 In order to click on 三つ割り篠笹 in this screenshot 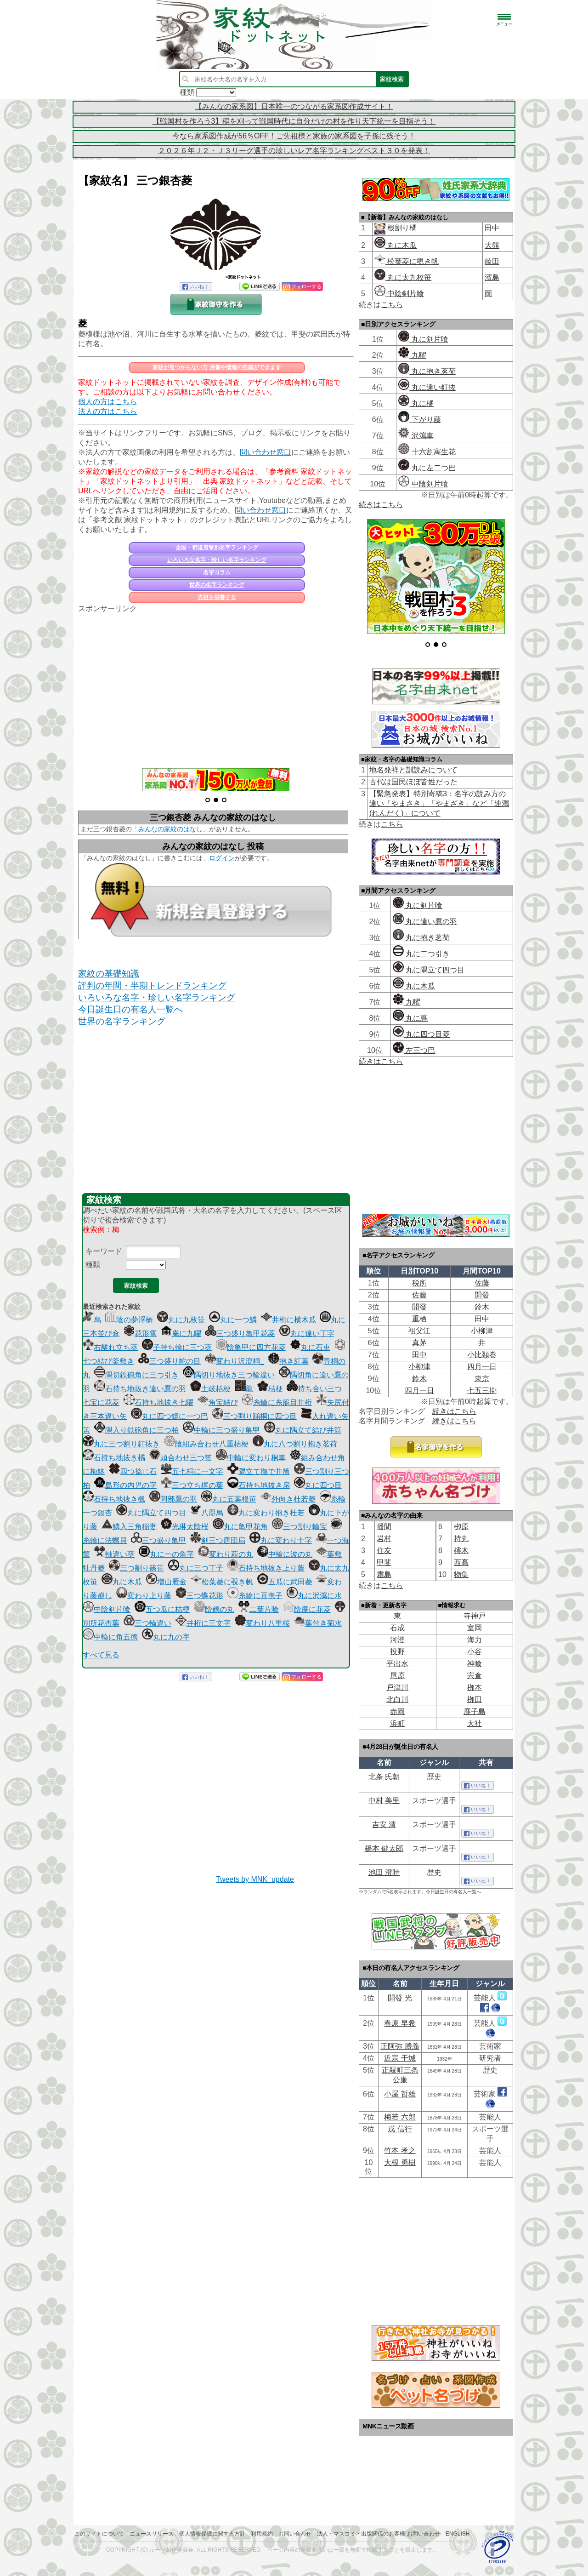, I will do `click(136, 1568)`.